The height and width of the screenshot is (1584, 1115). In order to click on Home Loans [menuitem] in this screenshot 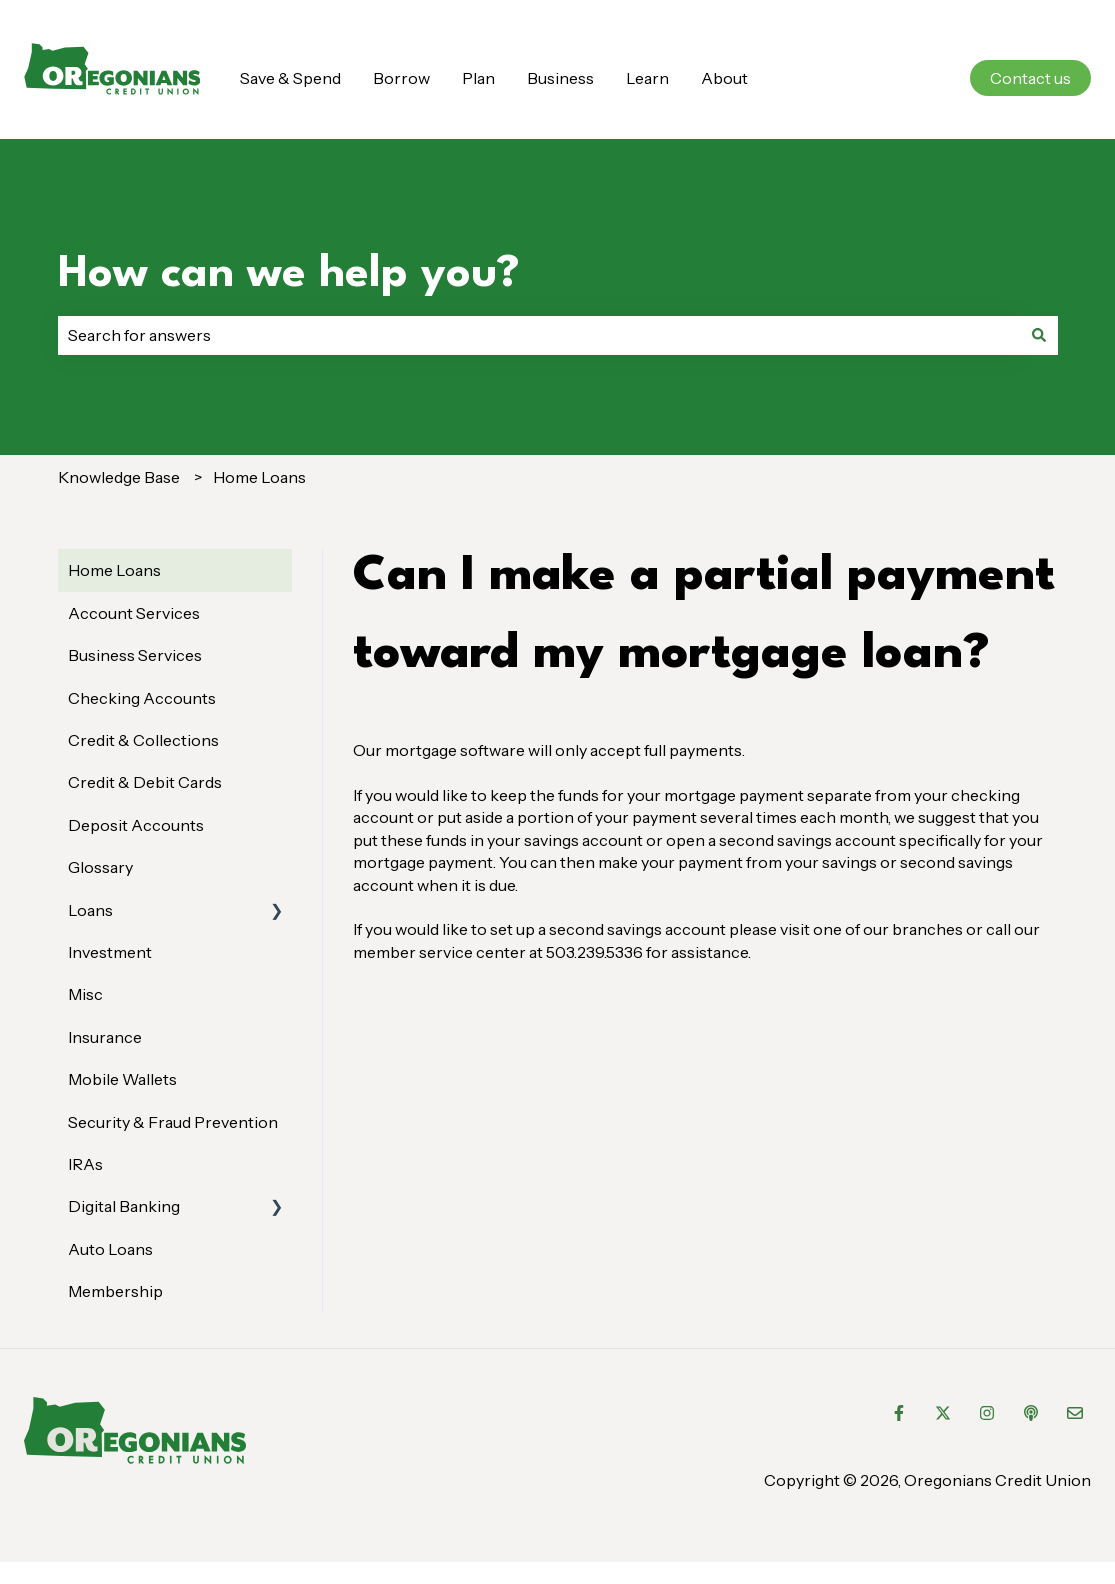, I will do `click(114, 570)`.